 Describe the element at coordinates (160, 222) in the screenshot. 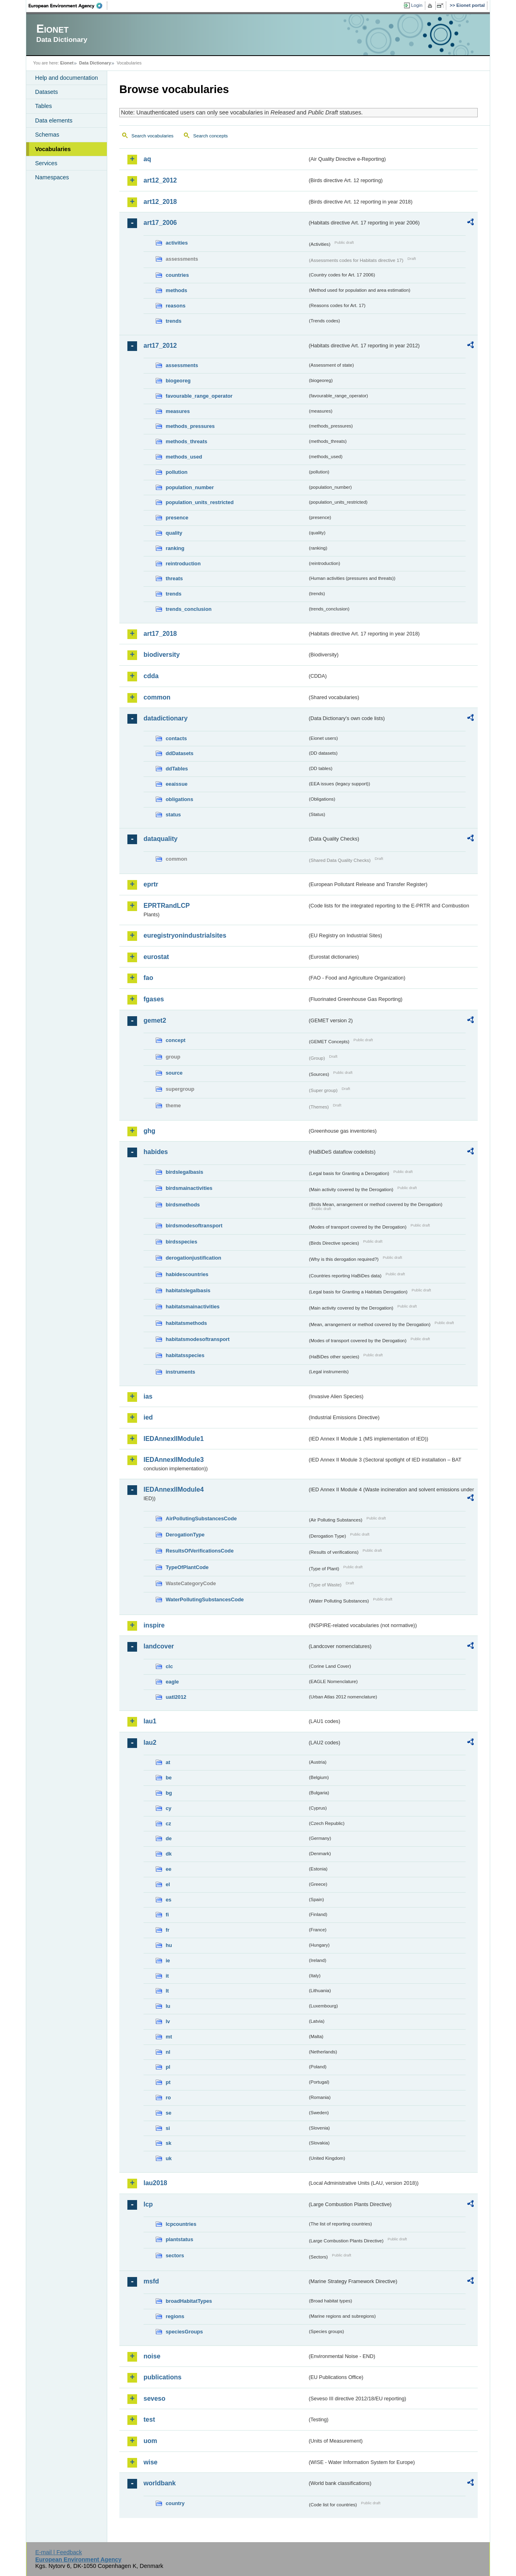

I see `art17_2006` at that location.